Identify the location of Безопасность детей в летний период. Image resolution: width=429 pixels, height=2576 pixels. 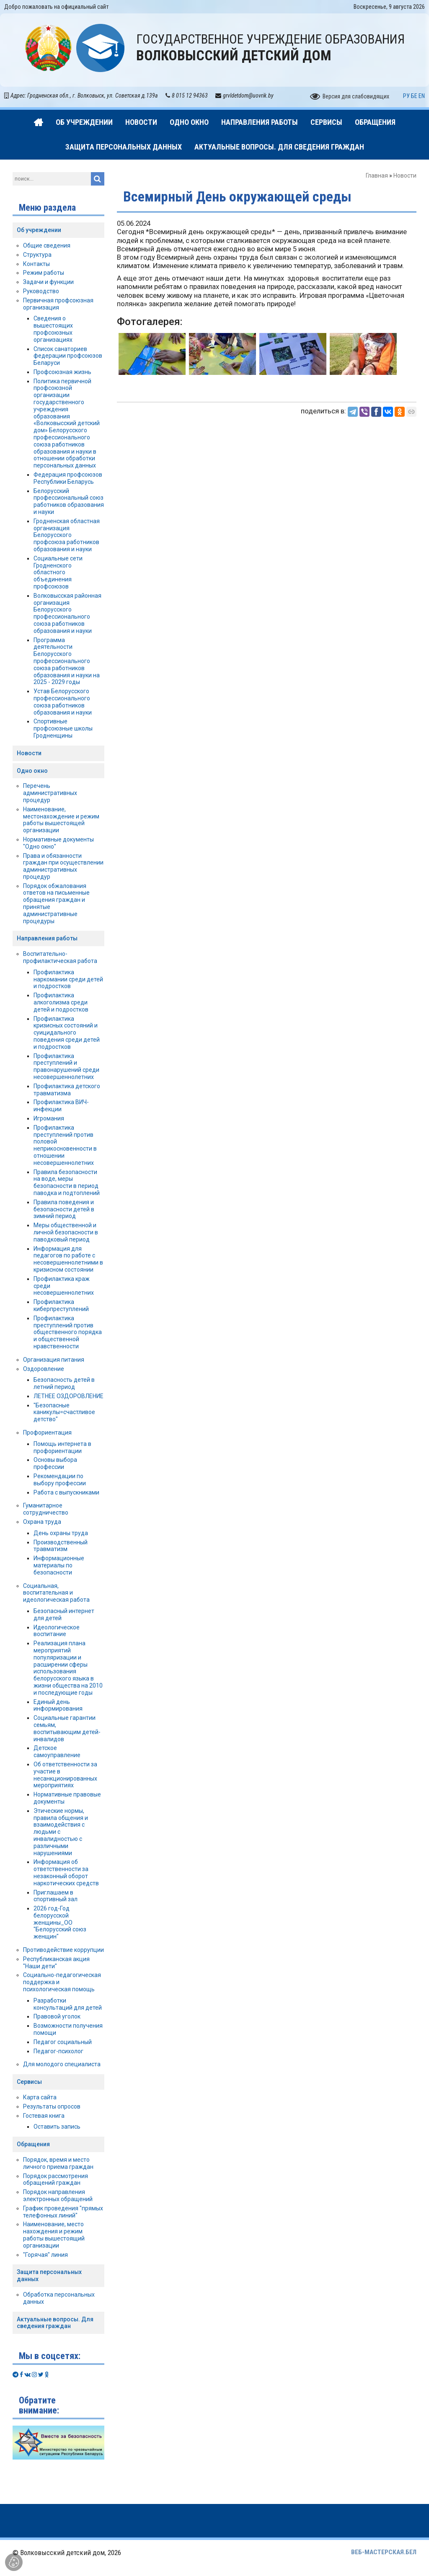
(64, 1383).